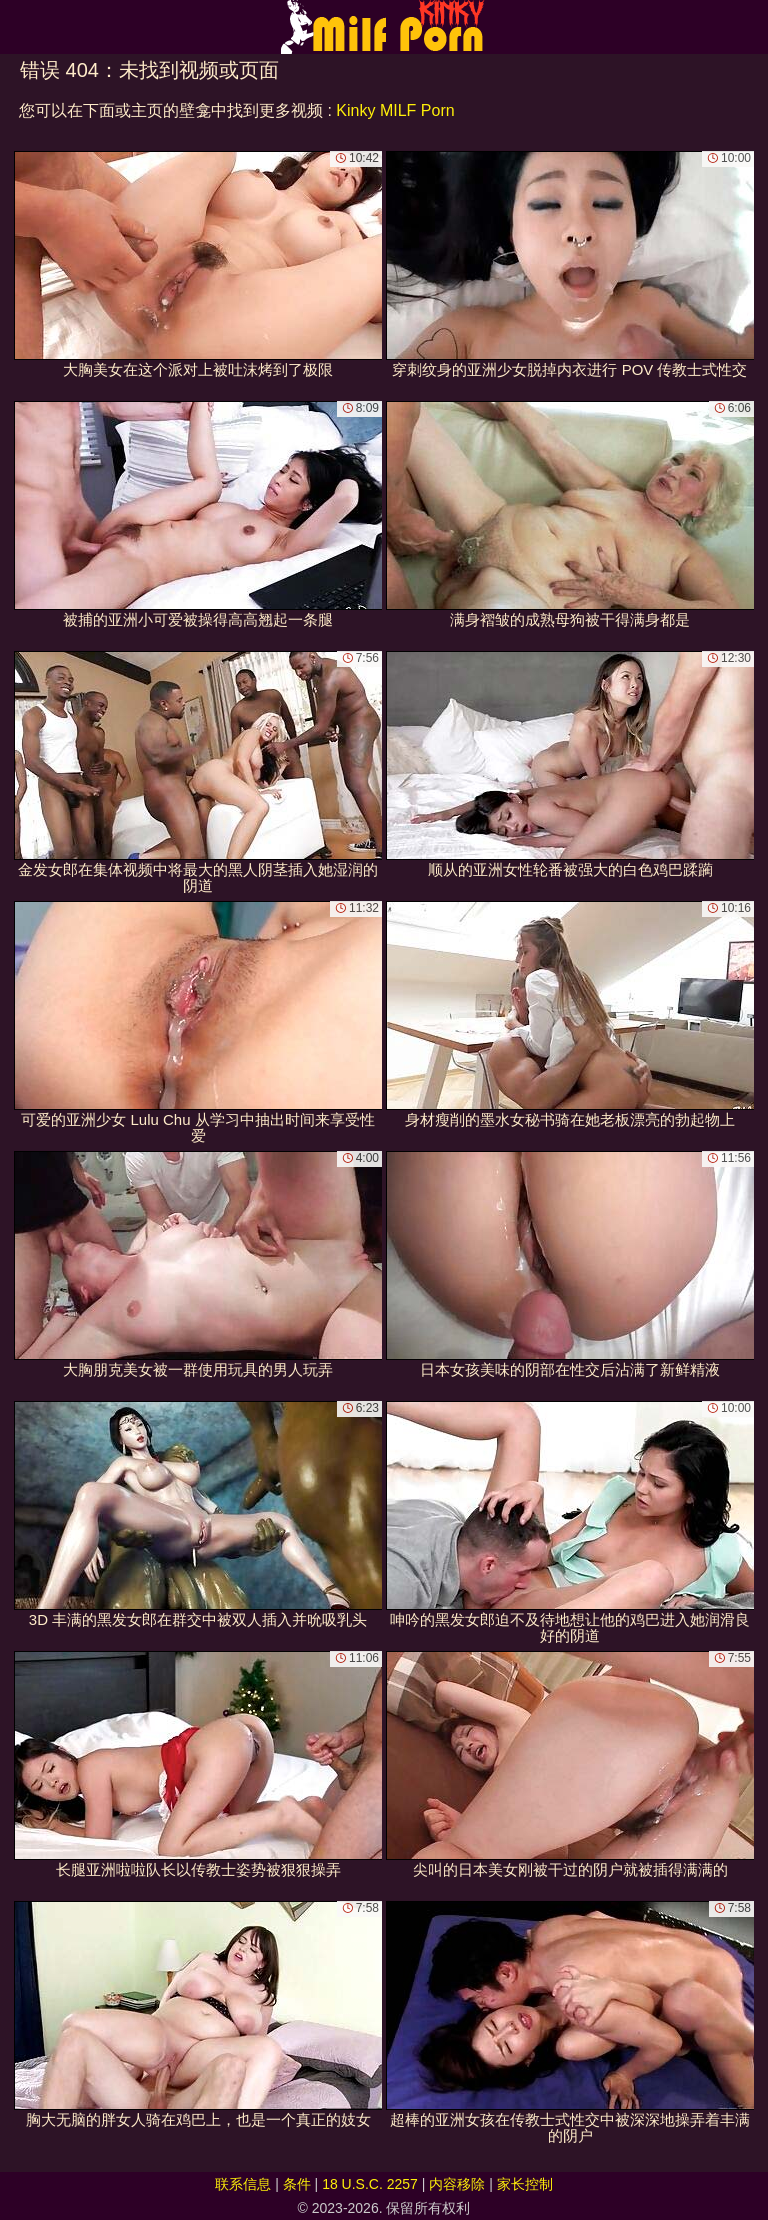 The width and height of the screenshot is (768, 2220). What do you see at coordinates (525, 2184) in the screenshot?
I see `家长控制` at bounding box center [525, 2184].